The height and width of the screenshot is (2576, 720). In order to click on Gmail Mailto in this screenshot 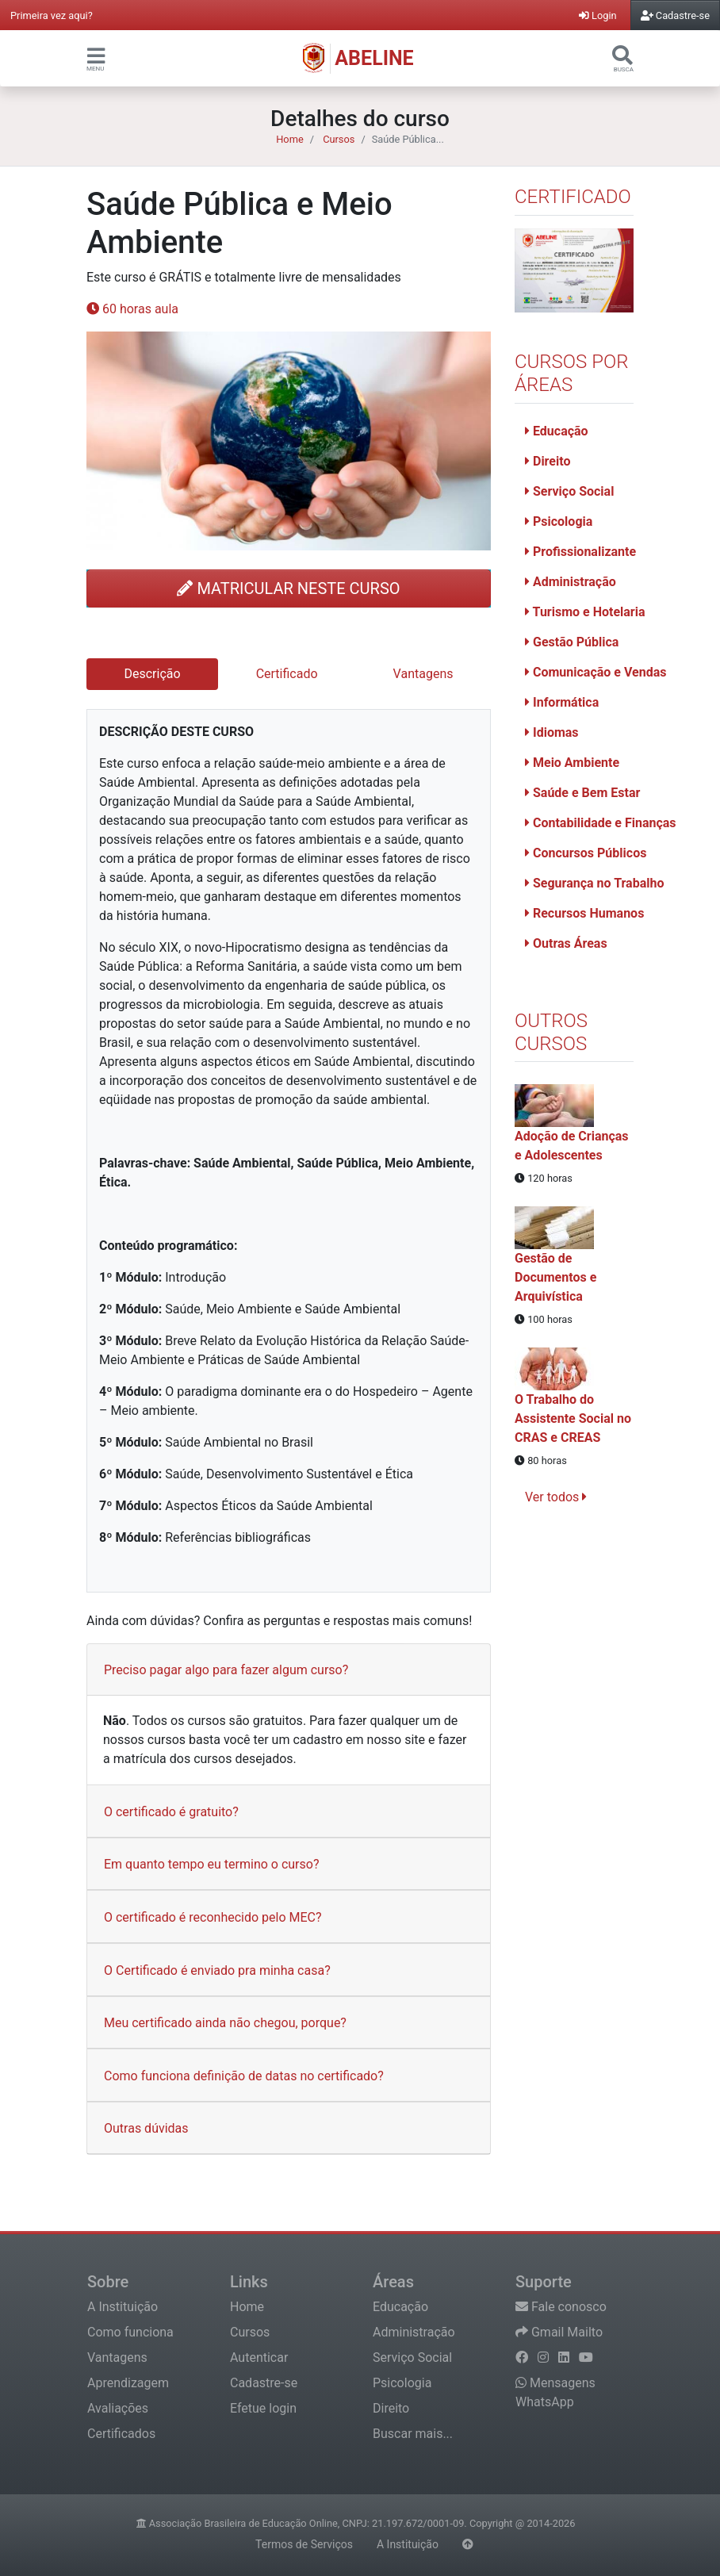, I will do `click(559, 2332)`.